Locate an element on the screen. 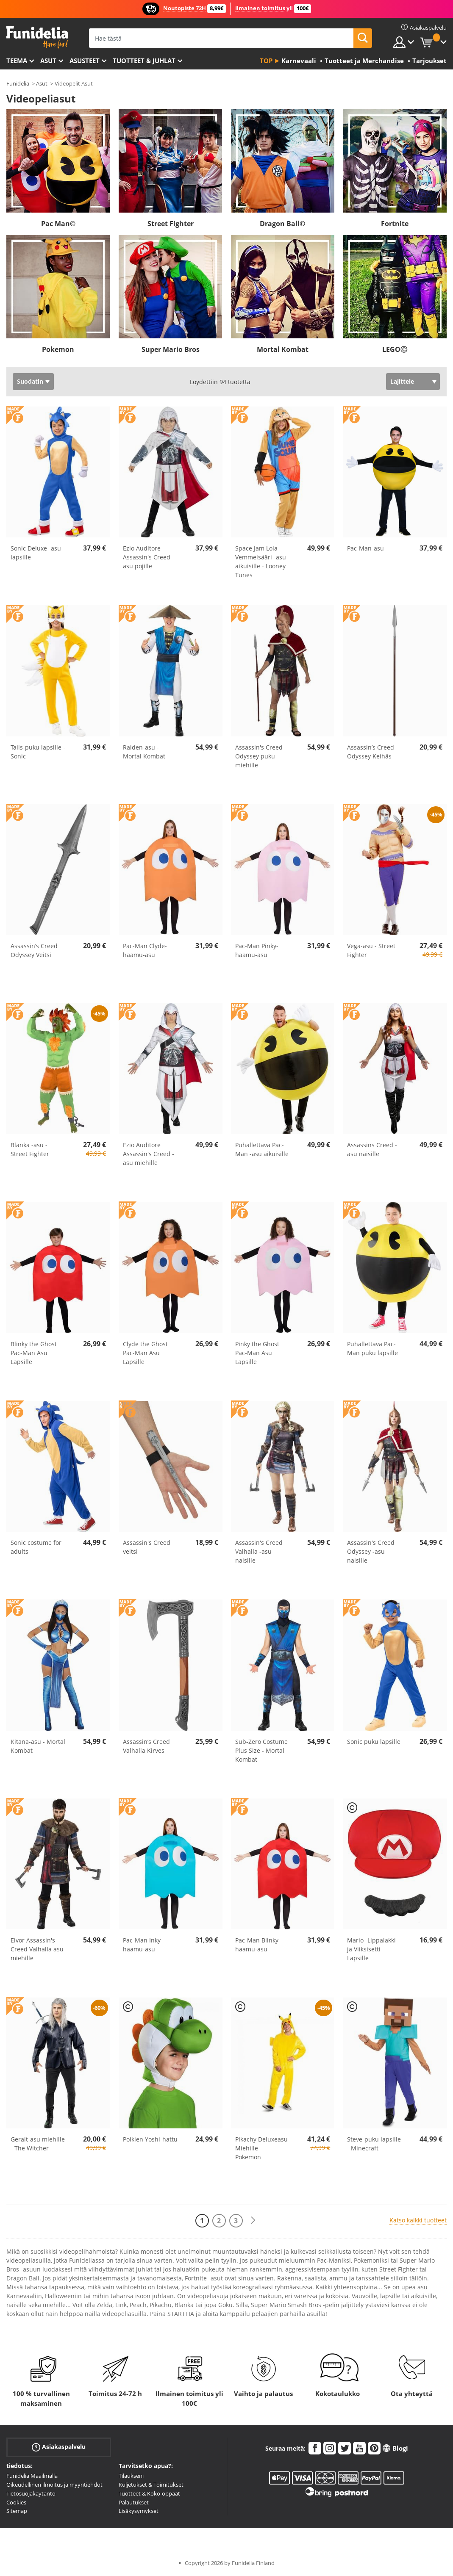  Tietosuojakäytäntö is located at coordinates (31, 2493).